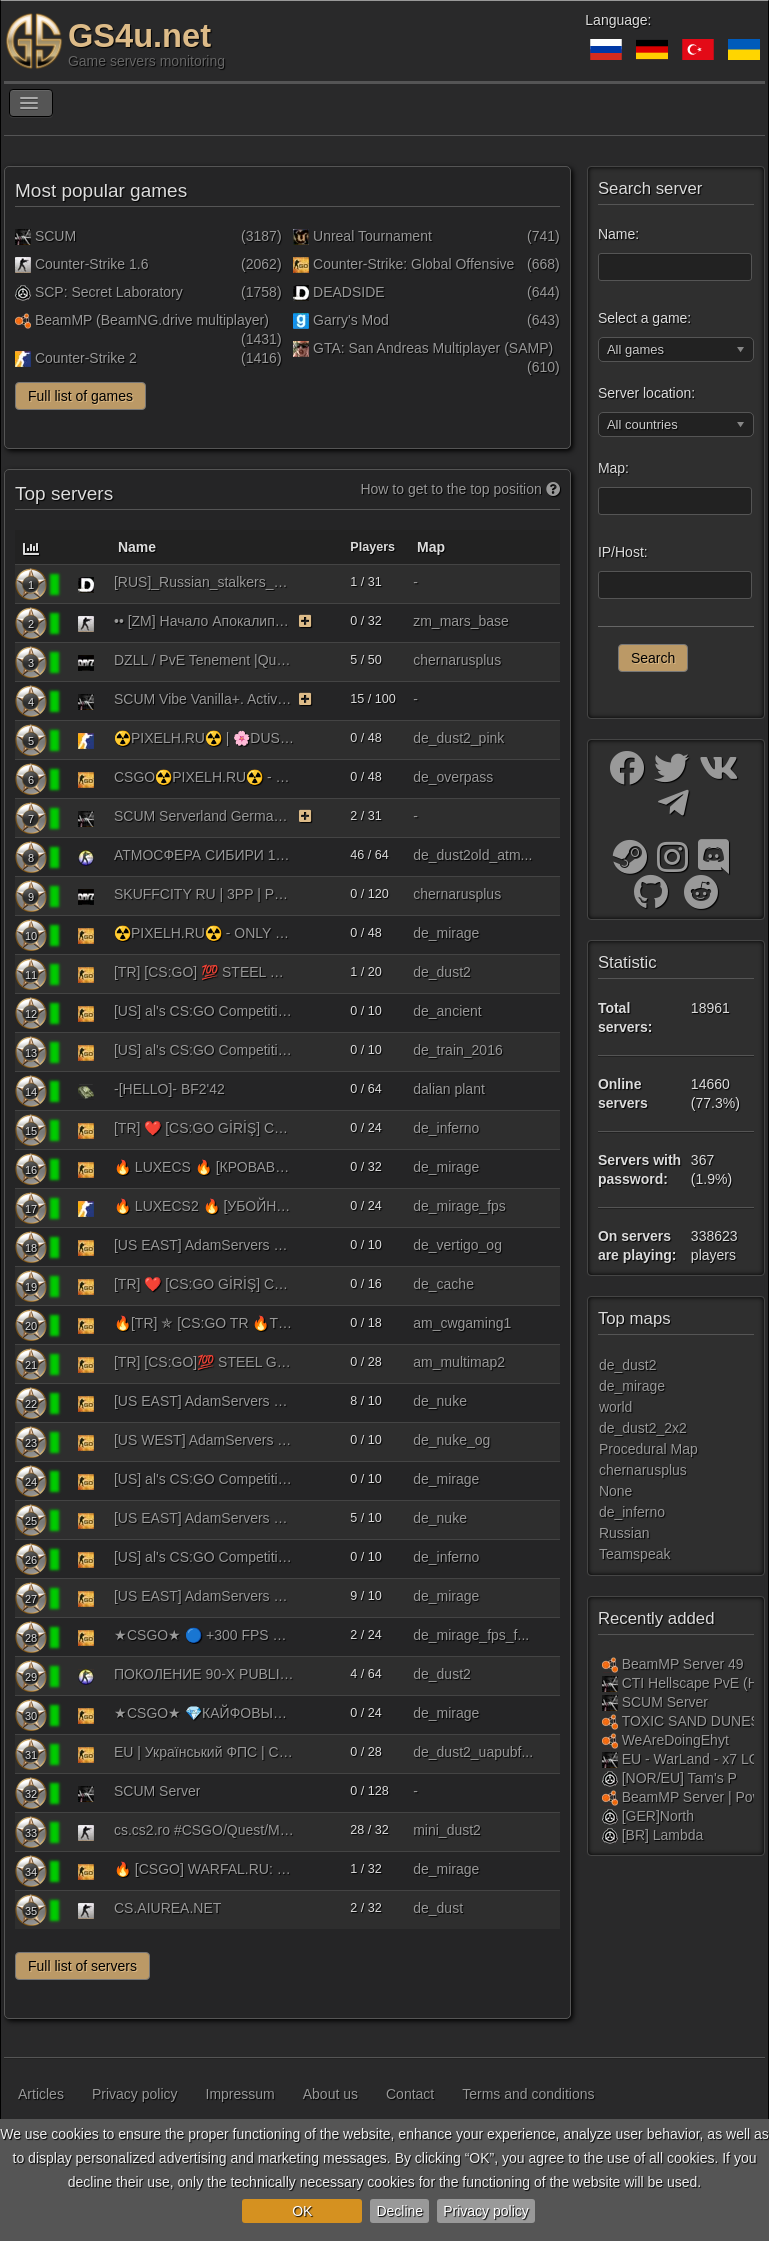 This screenshot has width=769, height=2241. What do you see at coordinates (204, 1440) in the screenshot?
I see `[US WEST] AdamServers OG Maps 5v5 [128Tick] (RANKS) [!ws|!gloves|!knife|!agents|!music|!rtv|!refund|!loadout]` at bounding box center [204, 1440].